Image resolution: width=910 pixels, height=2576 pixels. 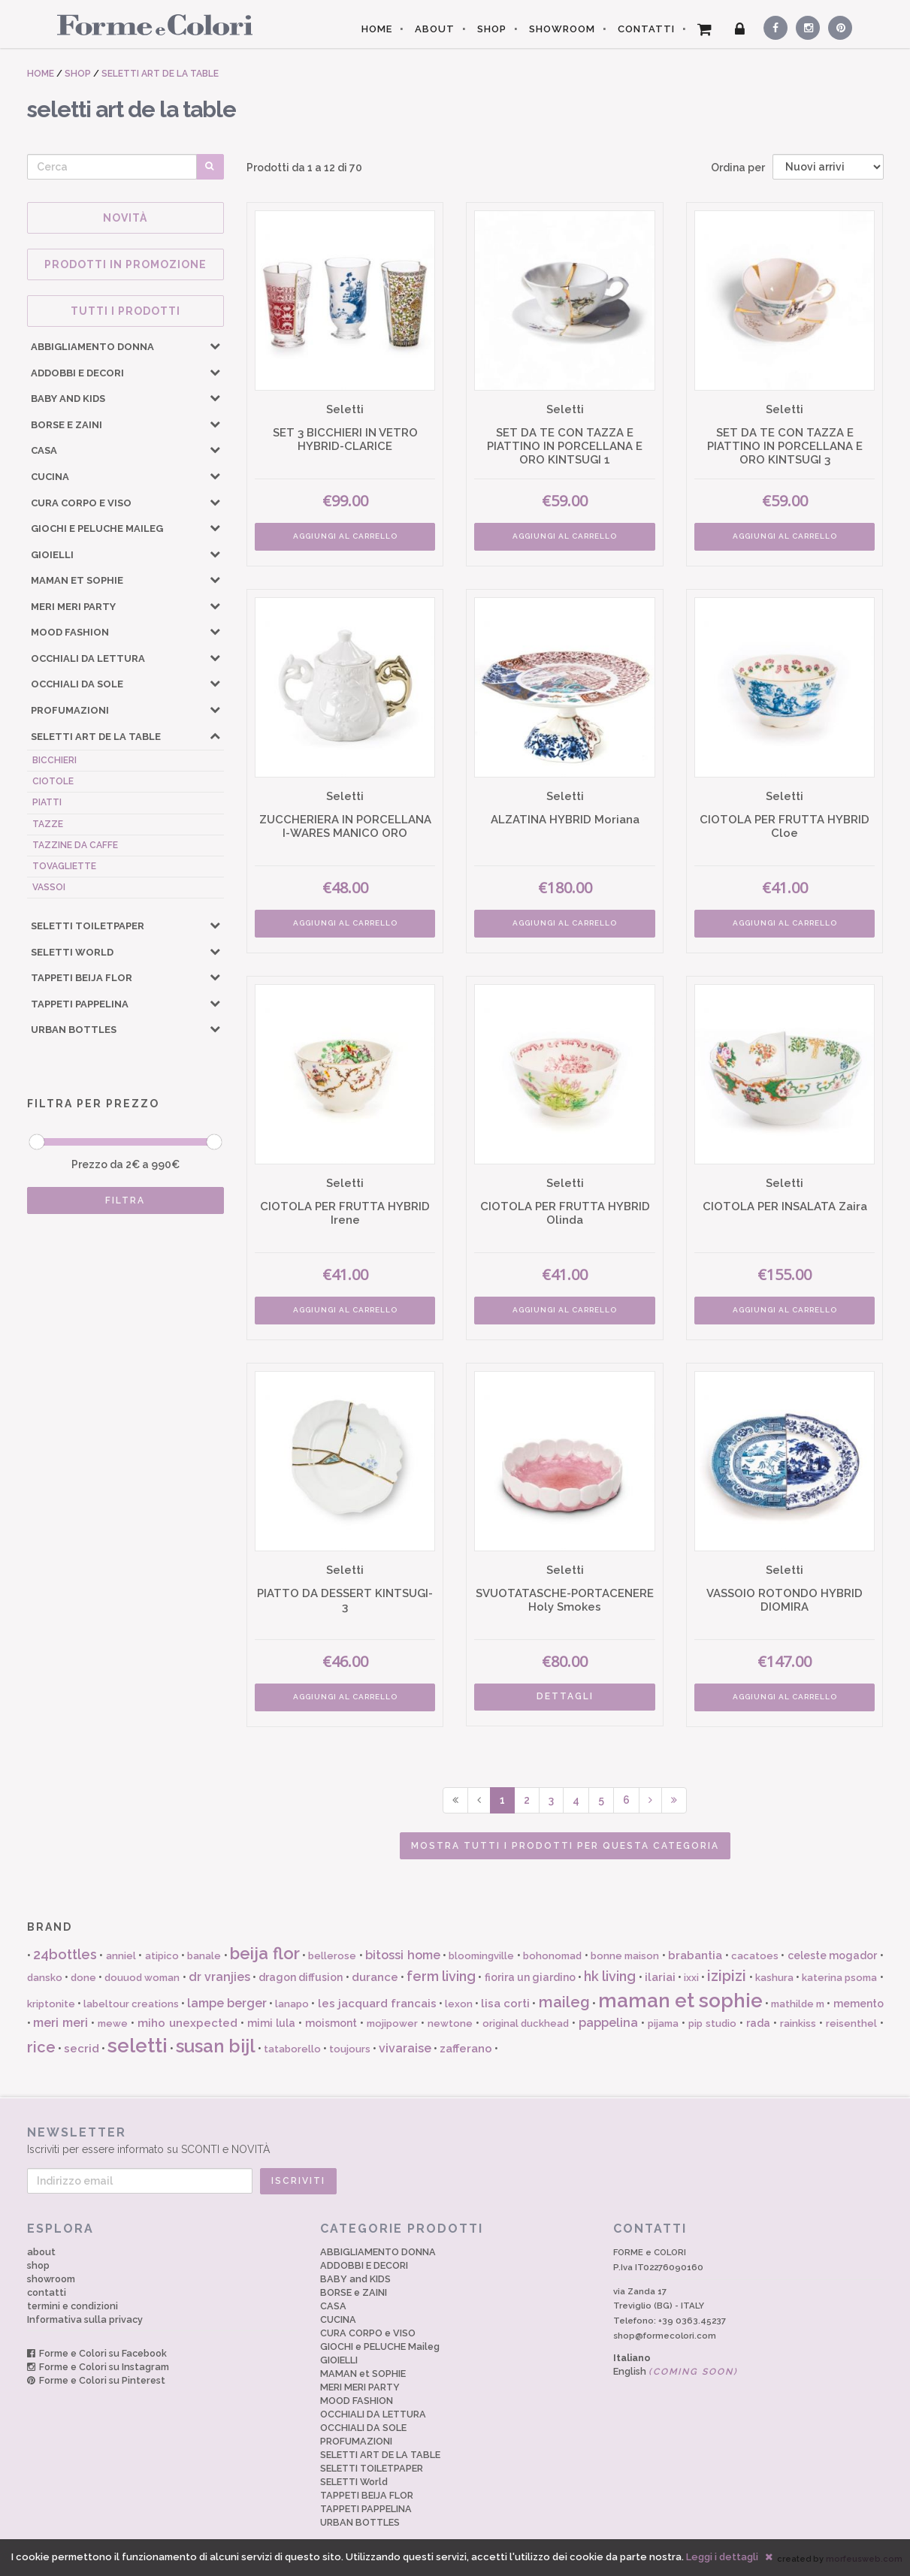 What do you see at coordinates (660, 1977) in the screenshot?
I see `ilariai` at bounding box center [660, 1977].